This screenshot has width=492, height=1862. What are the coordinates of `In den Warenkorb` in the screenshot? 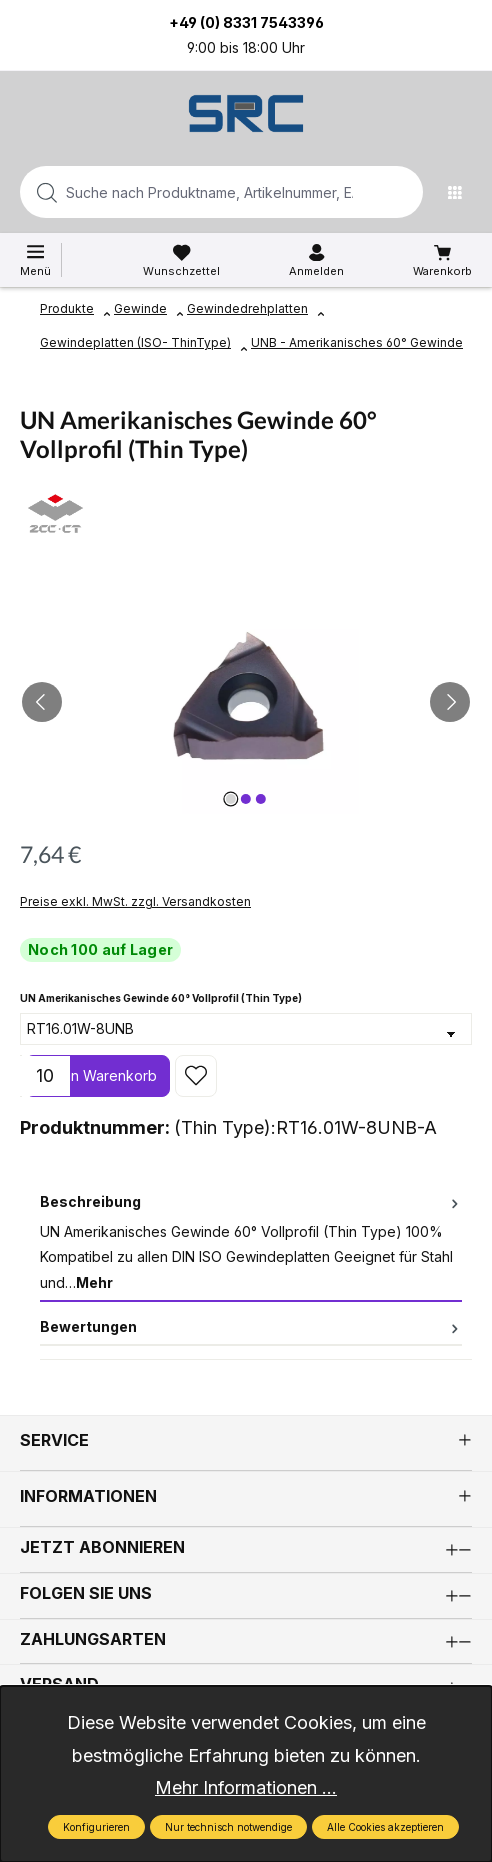 It's located at (97, 1075).